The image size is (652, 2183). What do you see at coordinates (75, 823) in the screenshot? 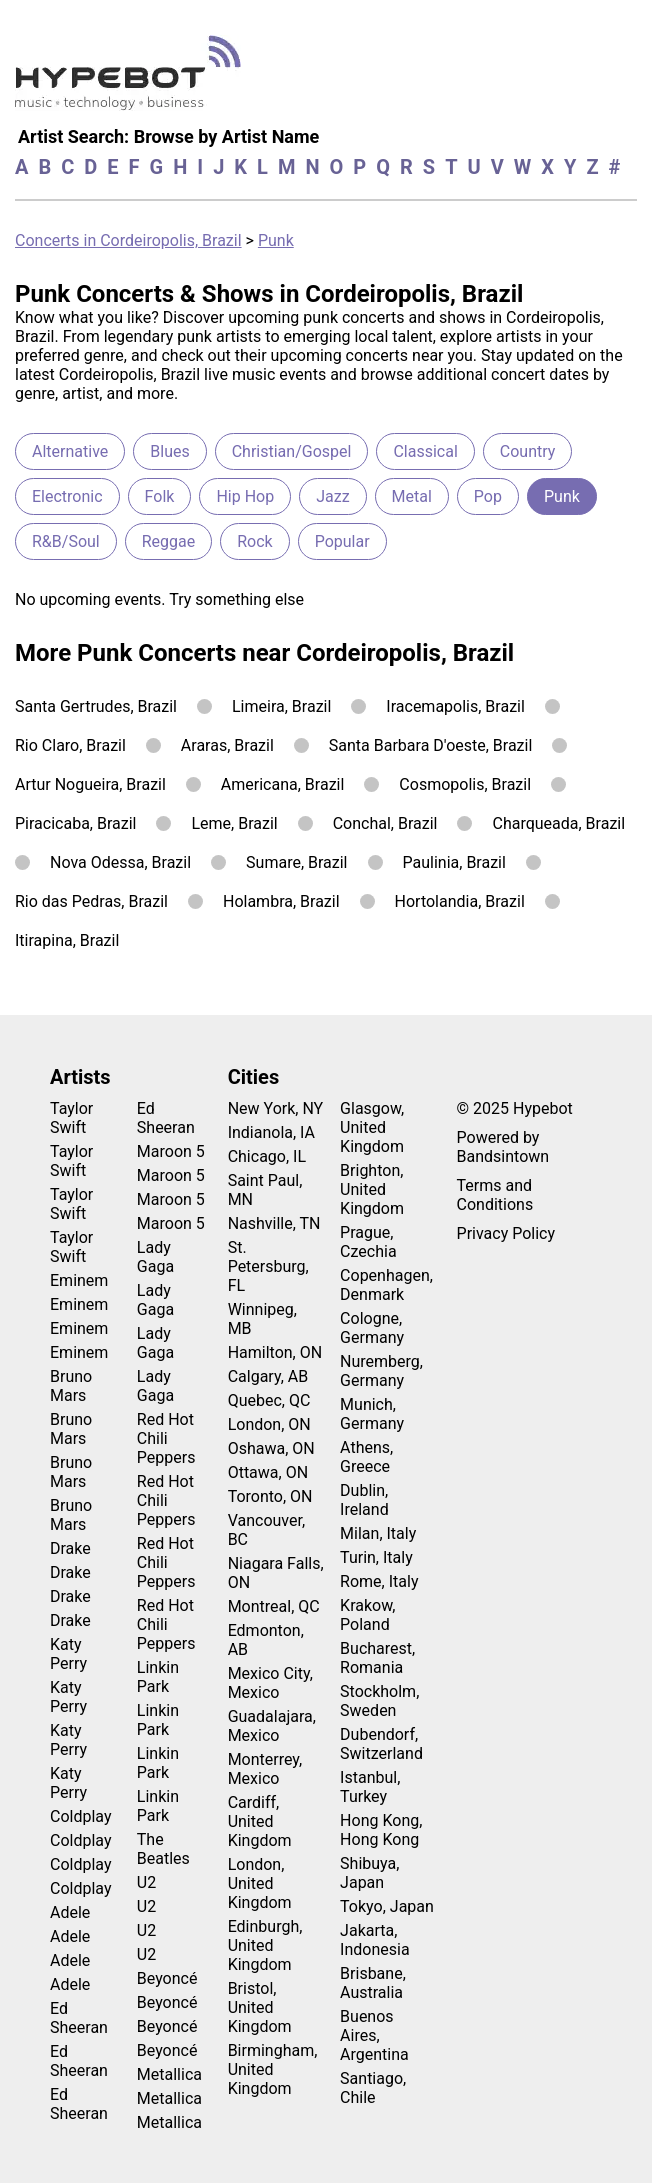
I see `Piracicaba, Brazil` at bounding box center [75, 823].